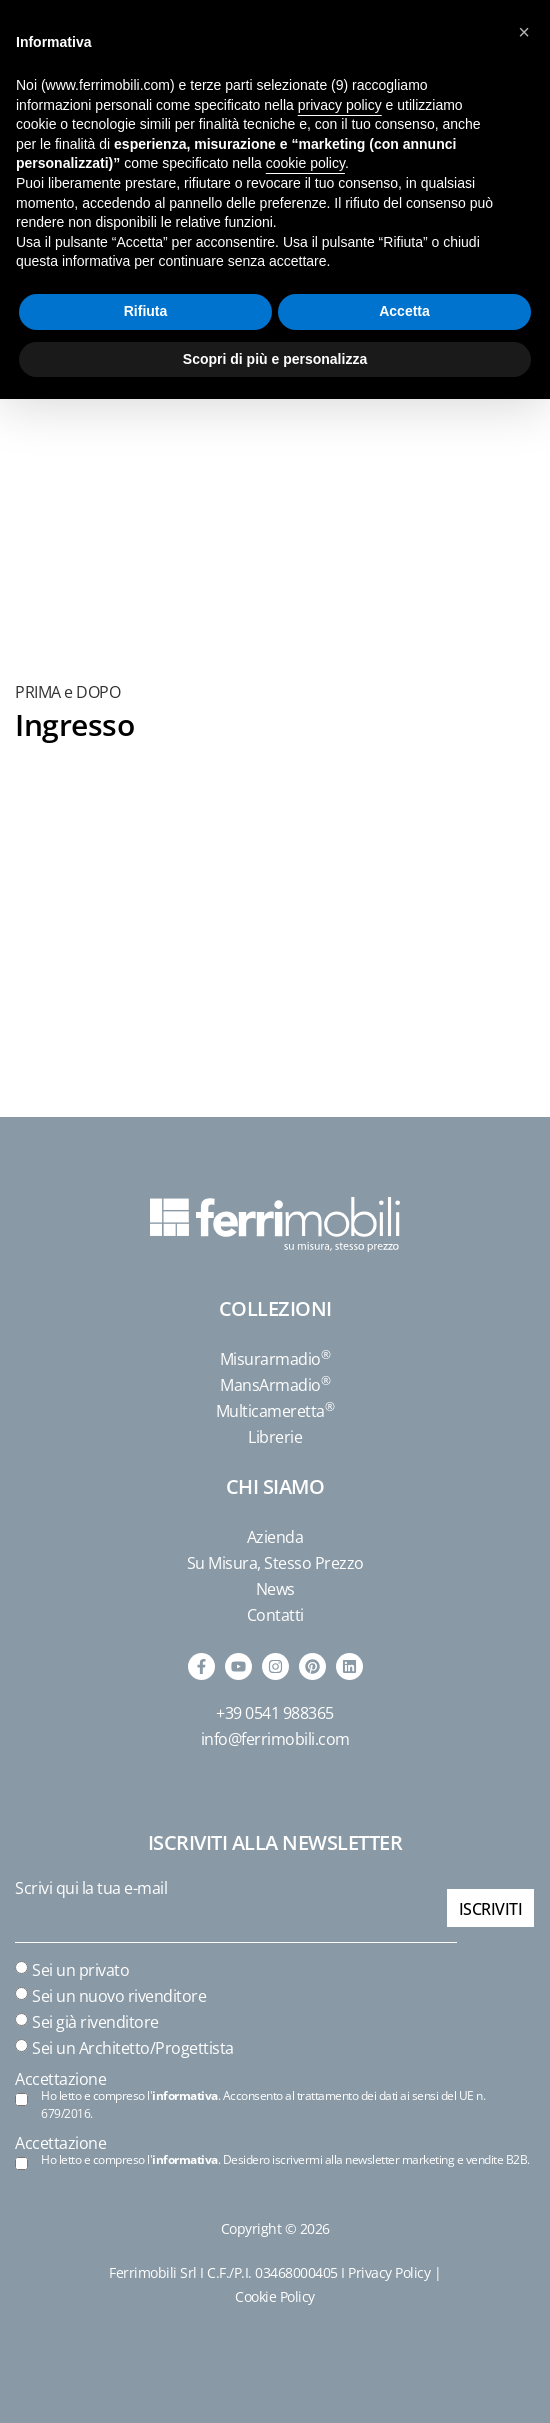 Image resolution: width=550 pixels, height=2423 pixels. I want to click on Accettazione, so click(60, 2079).